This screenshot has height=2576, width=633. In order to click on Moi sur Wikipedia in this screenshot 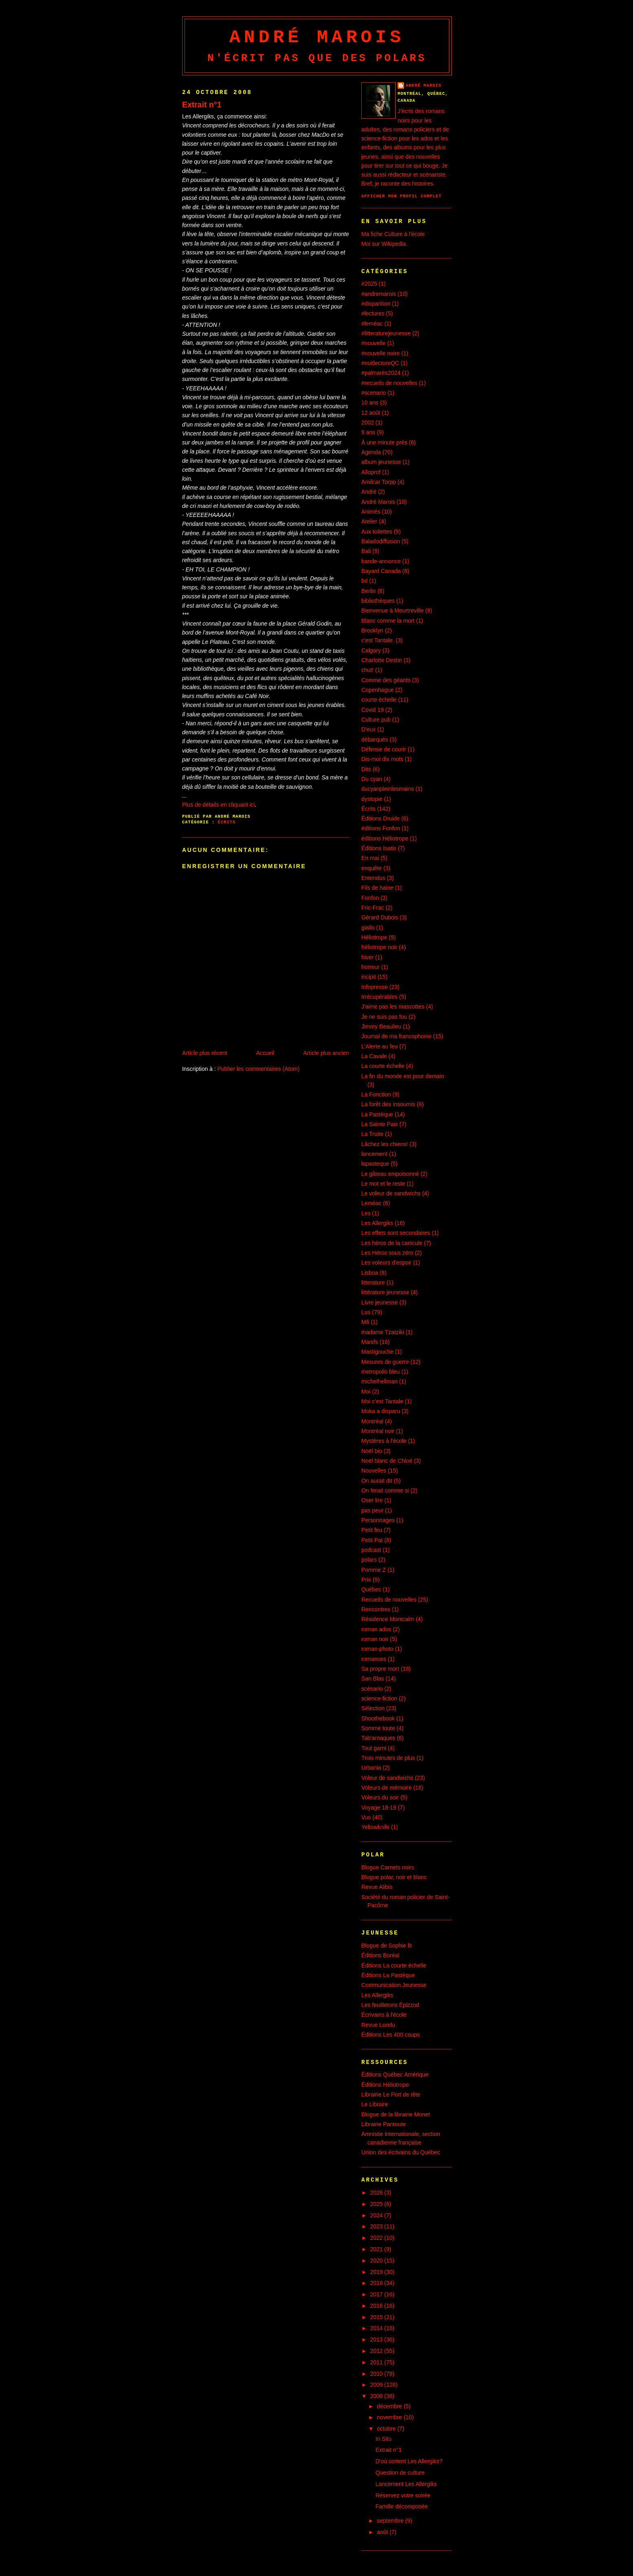, I will do `click(383, 244)`.